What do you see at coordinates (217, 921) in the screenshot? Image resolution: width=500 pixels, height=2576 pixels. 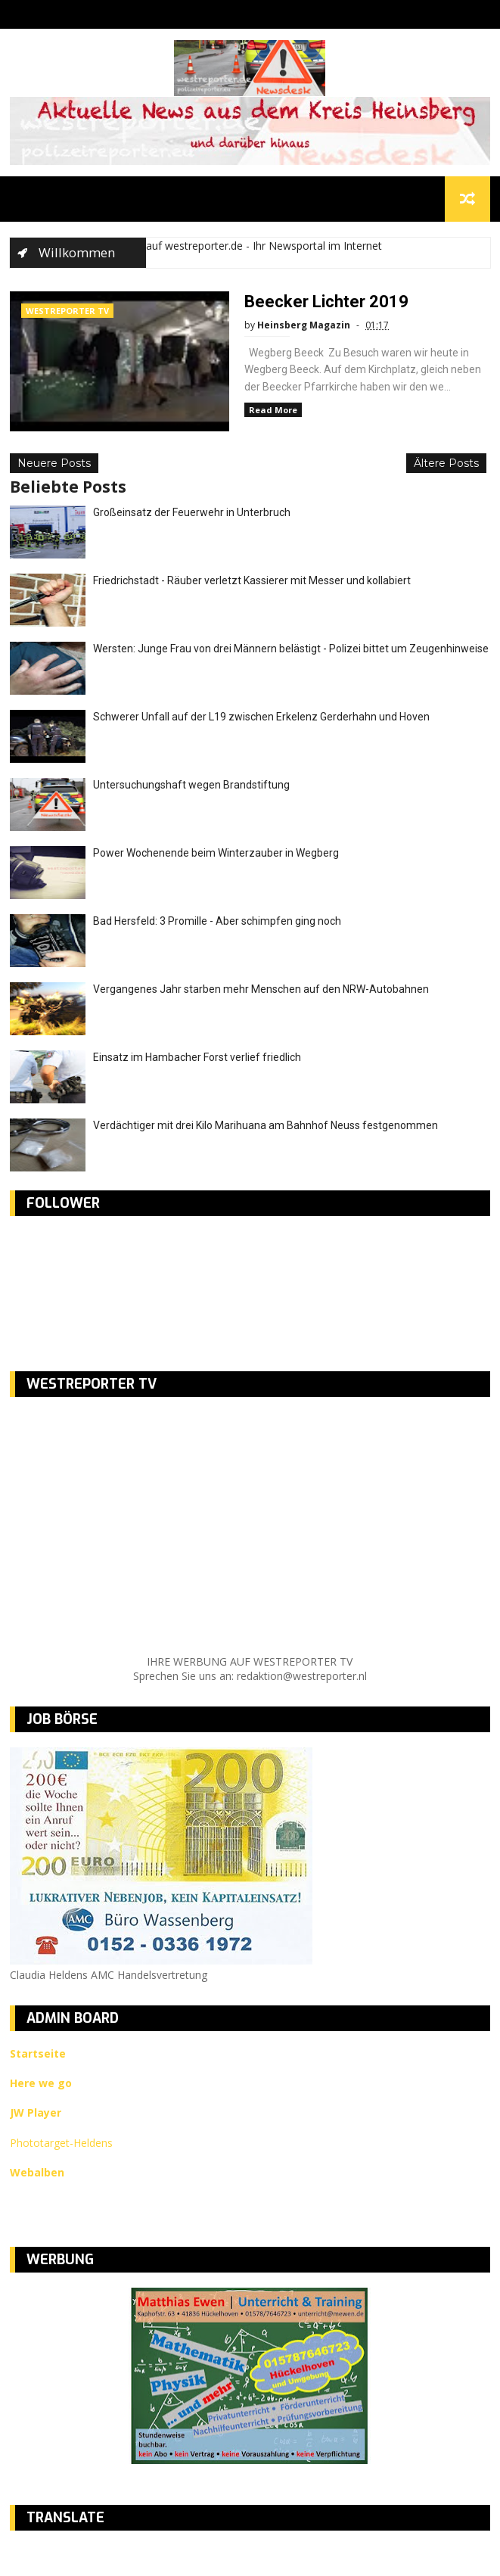 I see `Bad Hersfeld: 3 Promille - Aber schimpfen ging noch` at bounding box center [217, 921].